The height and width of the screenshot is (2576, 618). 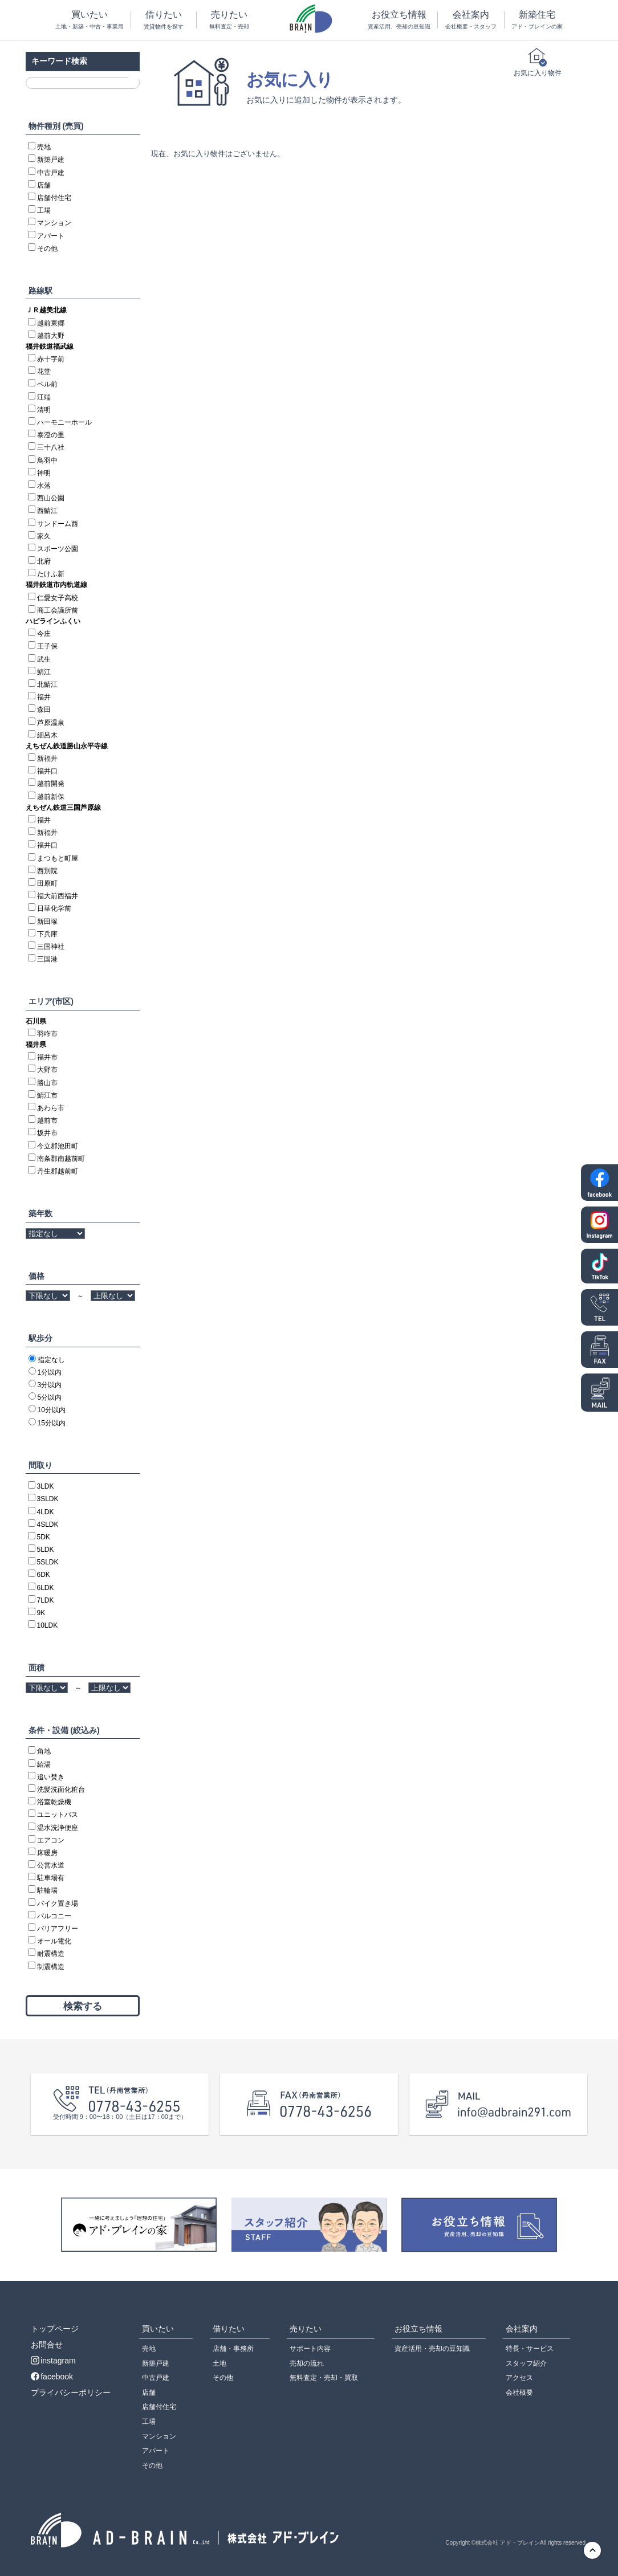 I want to click on スポーツ公園, so click(x=57, y=549).